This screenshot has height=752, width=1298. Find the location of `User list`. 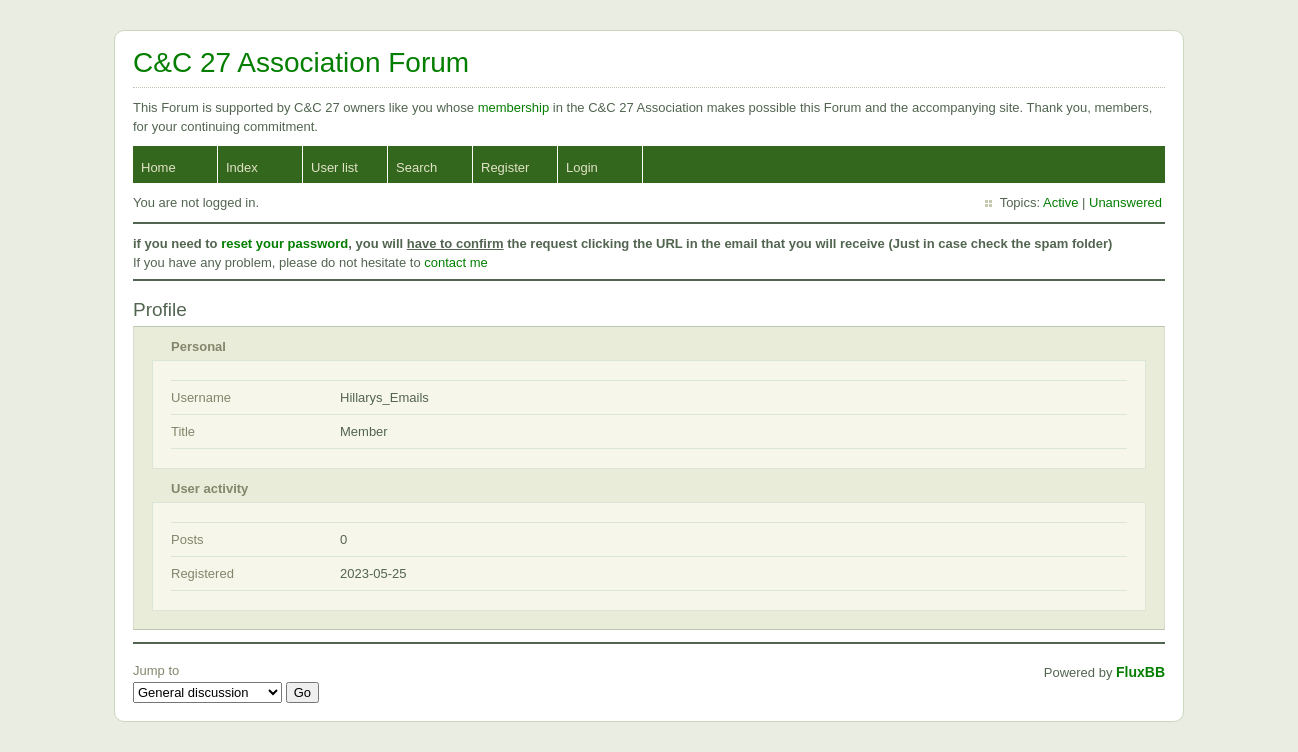

User list is located at coordinates (334, 167).